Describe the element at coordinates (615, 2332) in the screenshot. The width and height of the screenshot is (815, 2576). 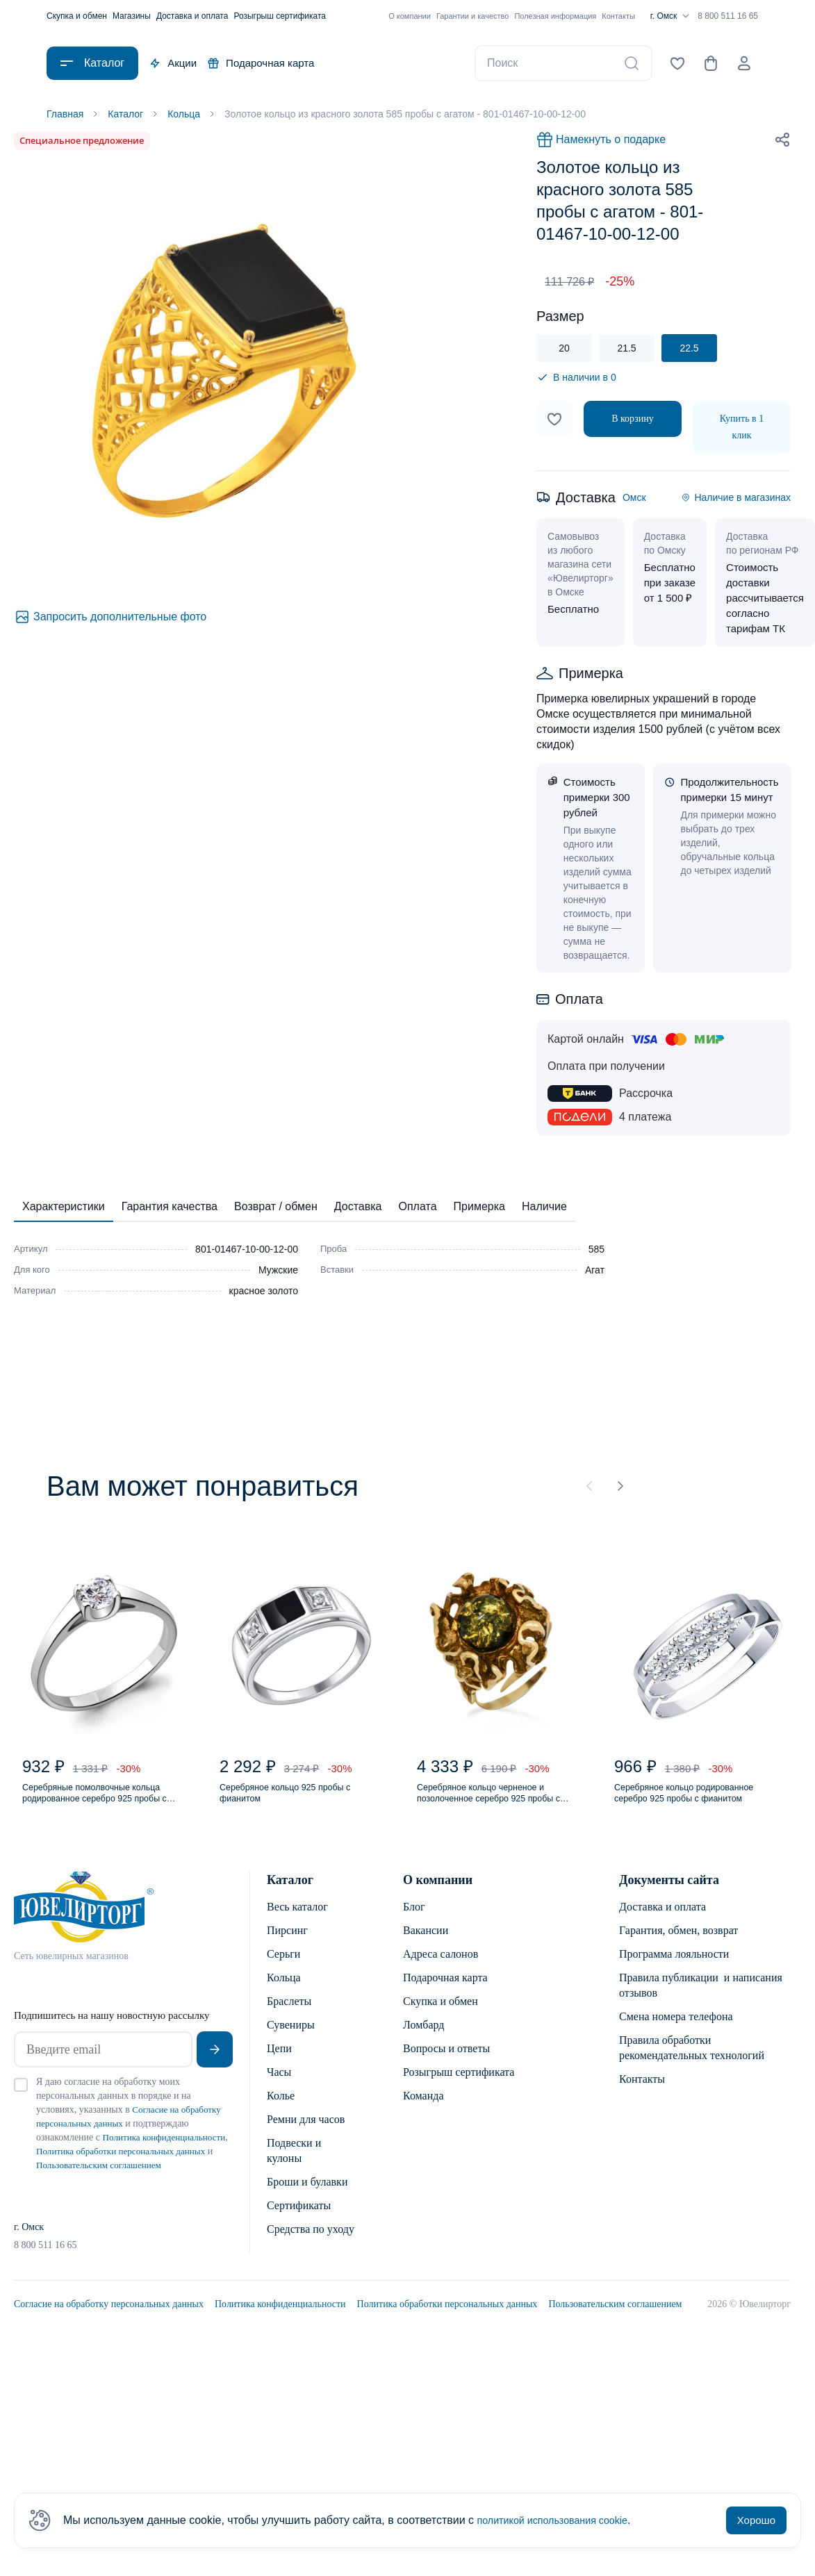
I see `Пользовательским соглашением` at that location.